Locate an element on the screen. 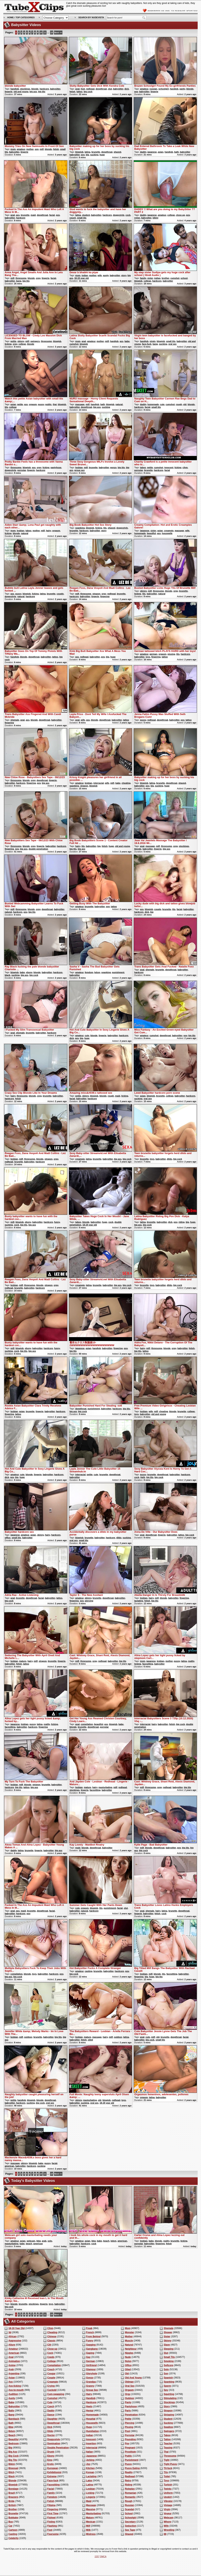 This screenshot has width=201, height=2576. Arab is located at coordinates (11, 2369).